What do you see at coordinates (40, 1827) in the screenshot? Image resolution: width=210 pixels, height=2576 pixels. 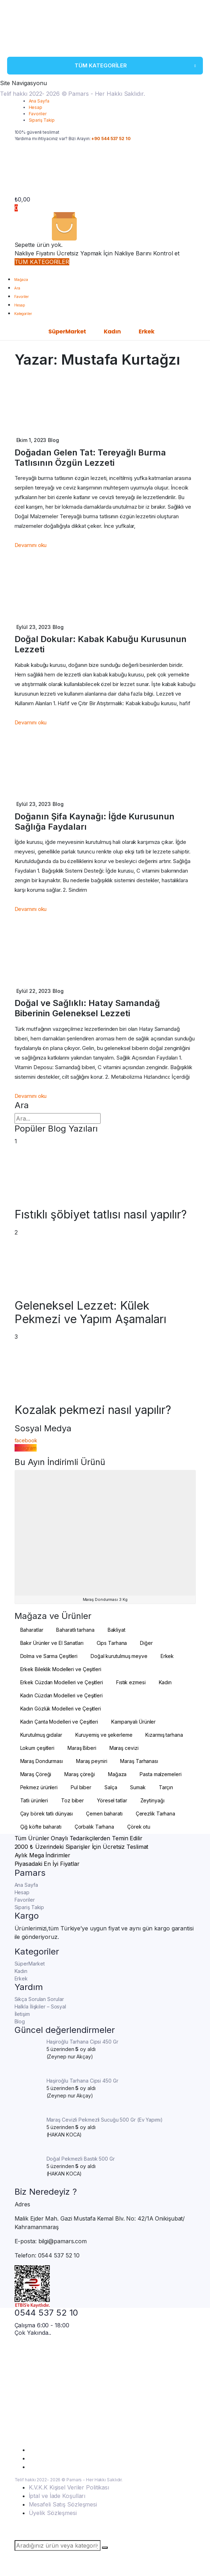 I see `Çiğ köfte baharatı [Çiğ köfte baharatı (2 öge)]` at bounding box center [40, 1827].